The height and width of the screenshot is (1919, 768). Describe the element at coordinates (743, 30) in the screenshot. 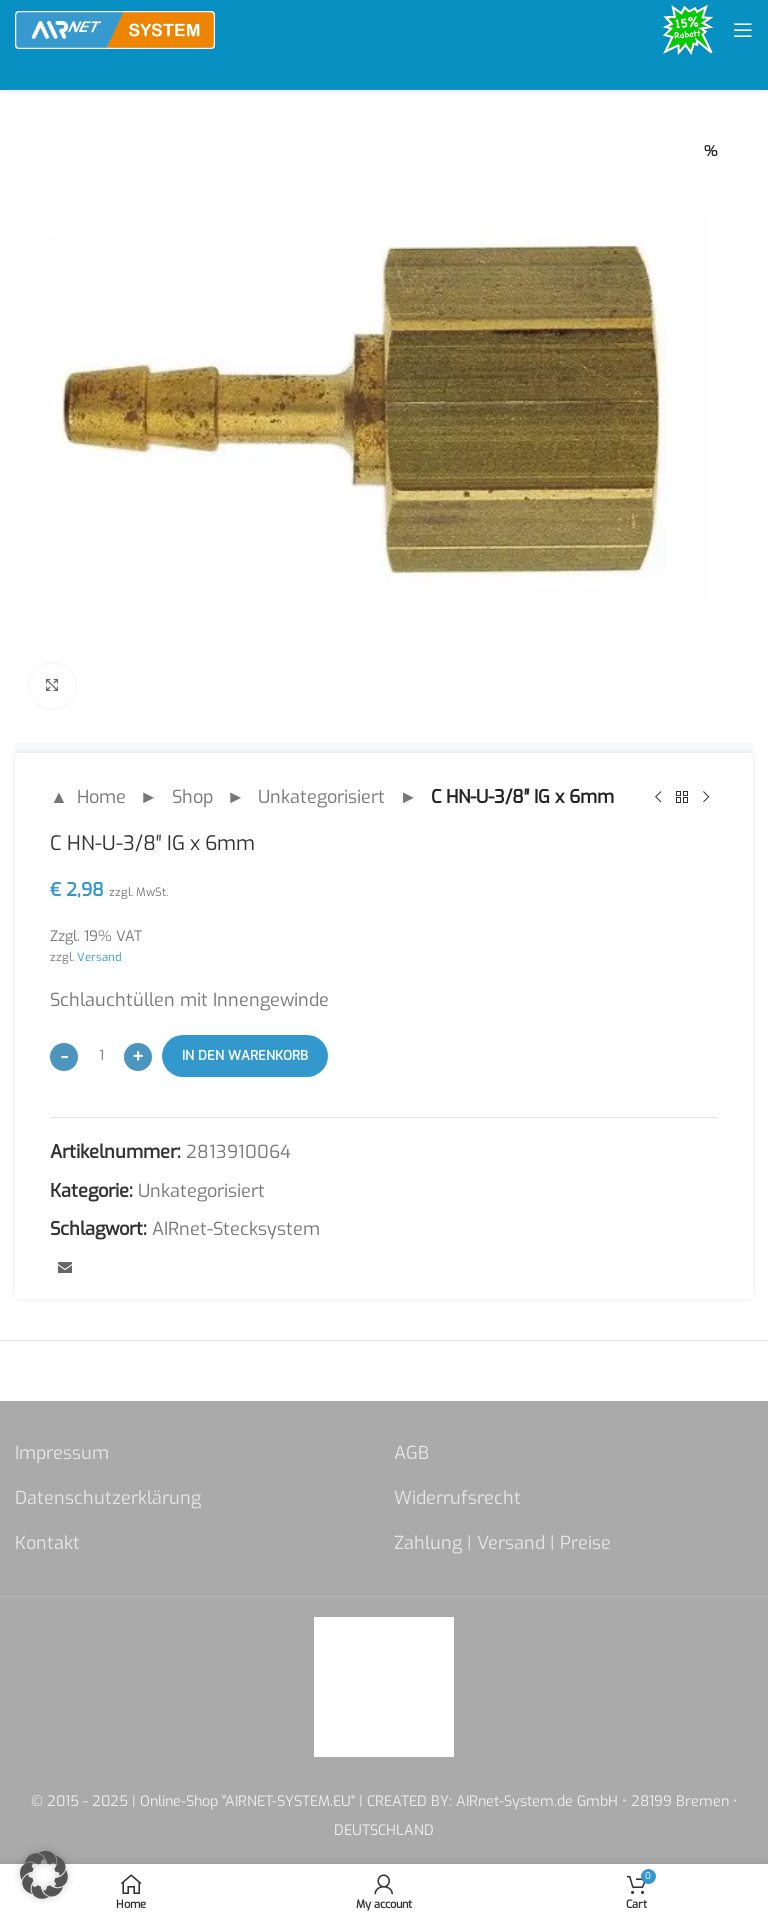

I see `[Open mobile menu]` at that location.